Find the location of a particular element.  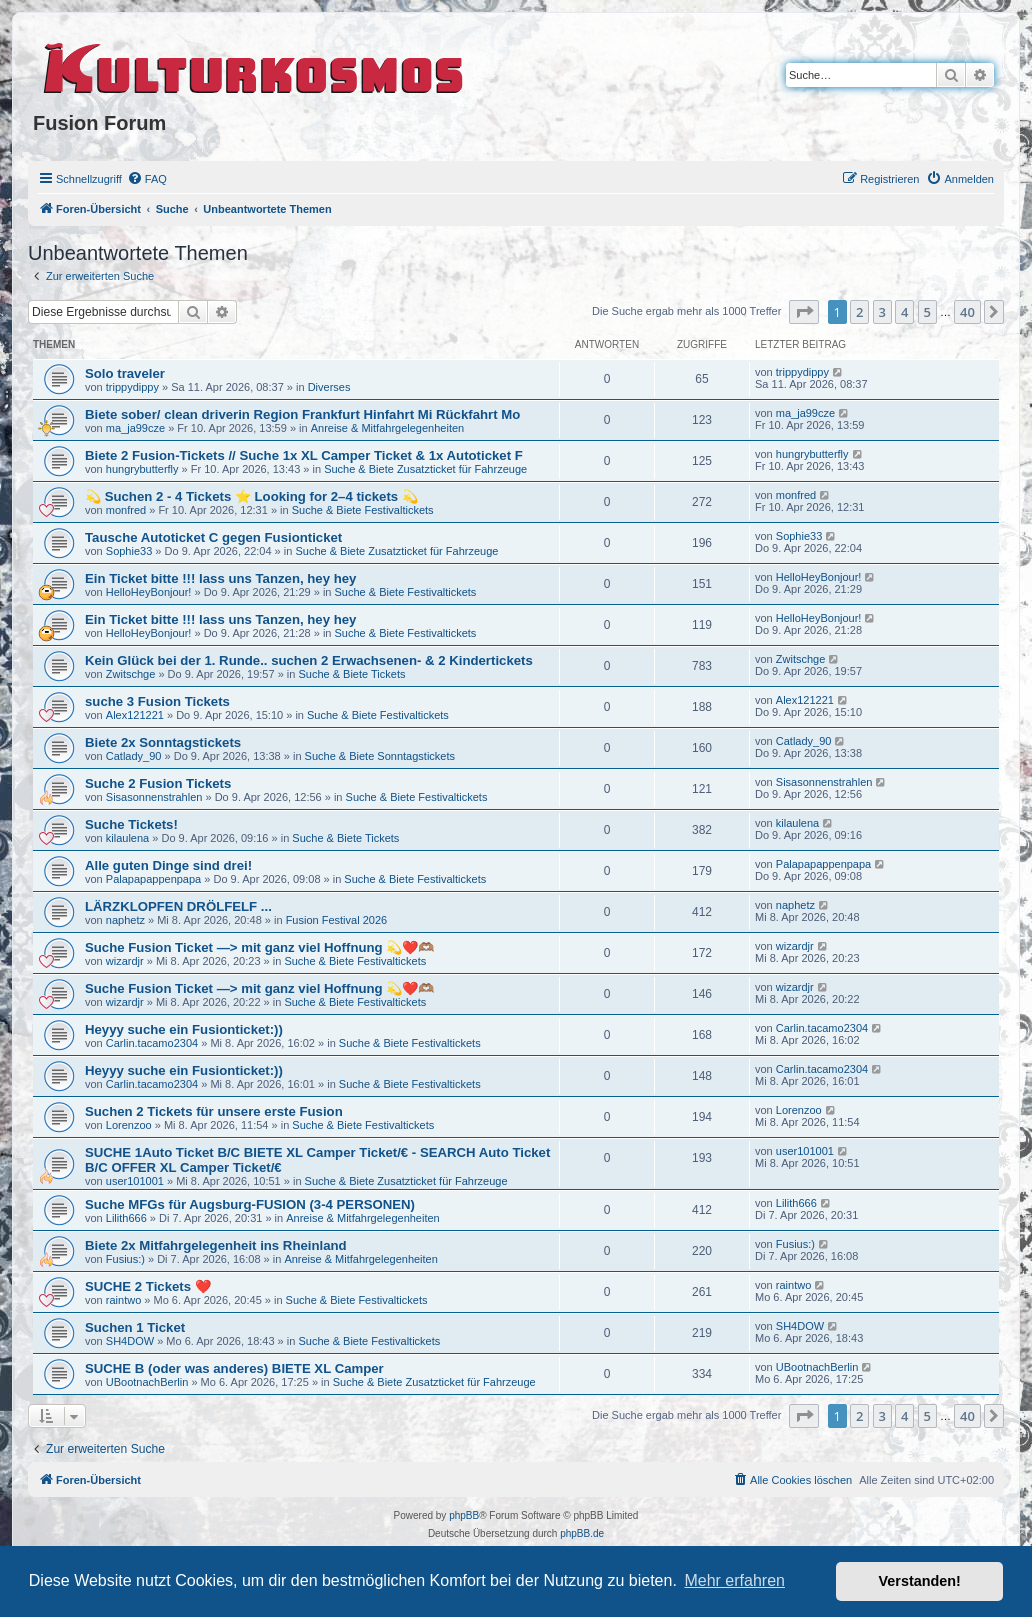

Zwitschge is located at coordinates (131, 674).